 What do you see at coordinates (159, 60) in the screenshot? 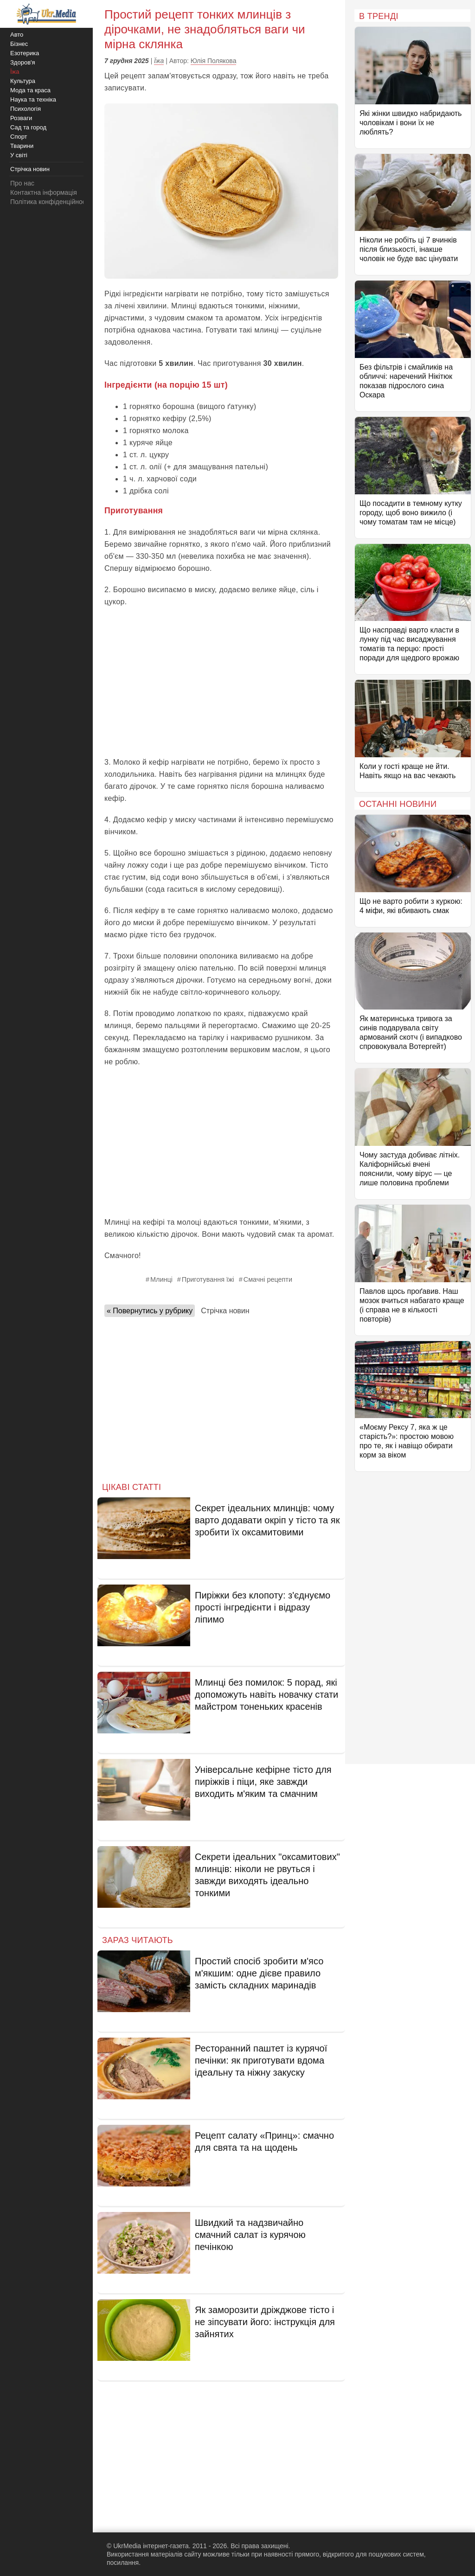
I see `Їжа` at bounding box center [159, 60].